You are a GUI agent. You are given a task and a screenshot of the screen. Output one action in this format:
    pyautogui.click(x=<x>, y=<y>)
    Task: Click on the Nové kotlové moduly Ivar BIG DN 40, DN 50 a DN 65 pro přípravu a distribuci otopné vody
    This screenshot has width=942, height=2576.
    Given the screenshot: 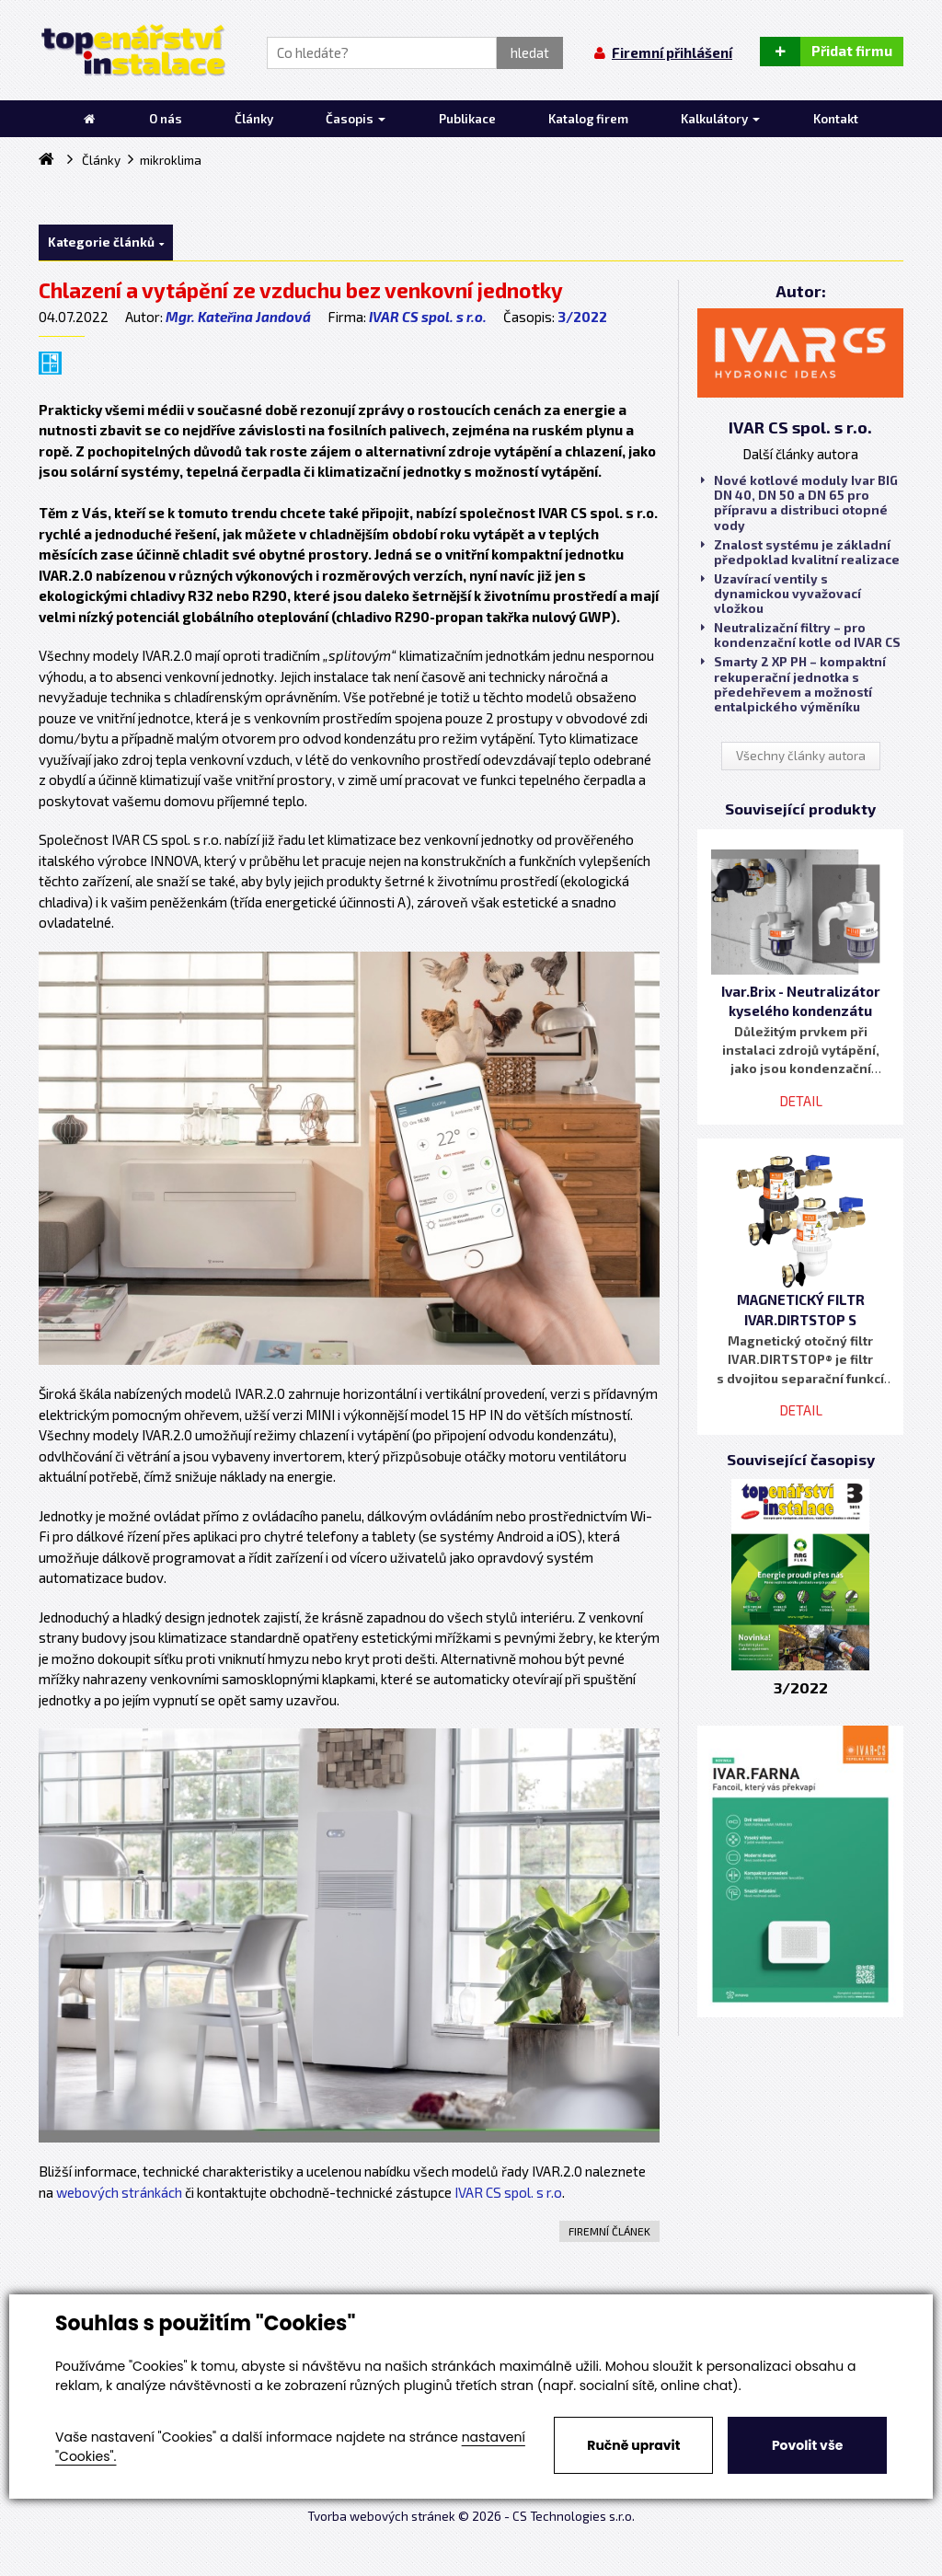 What is the action you would take?
    pyautogui.click(x=799, y=503)
    